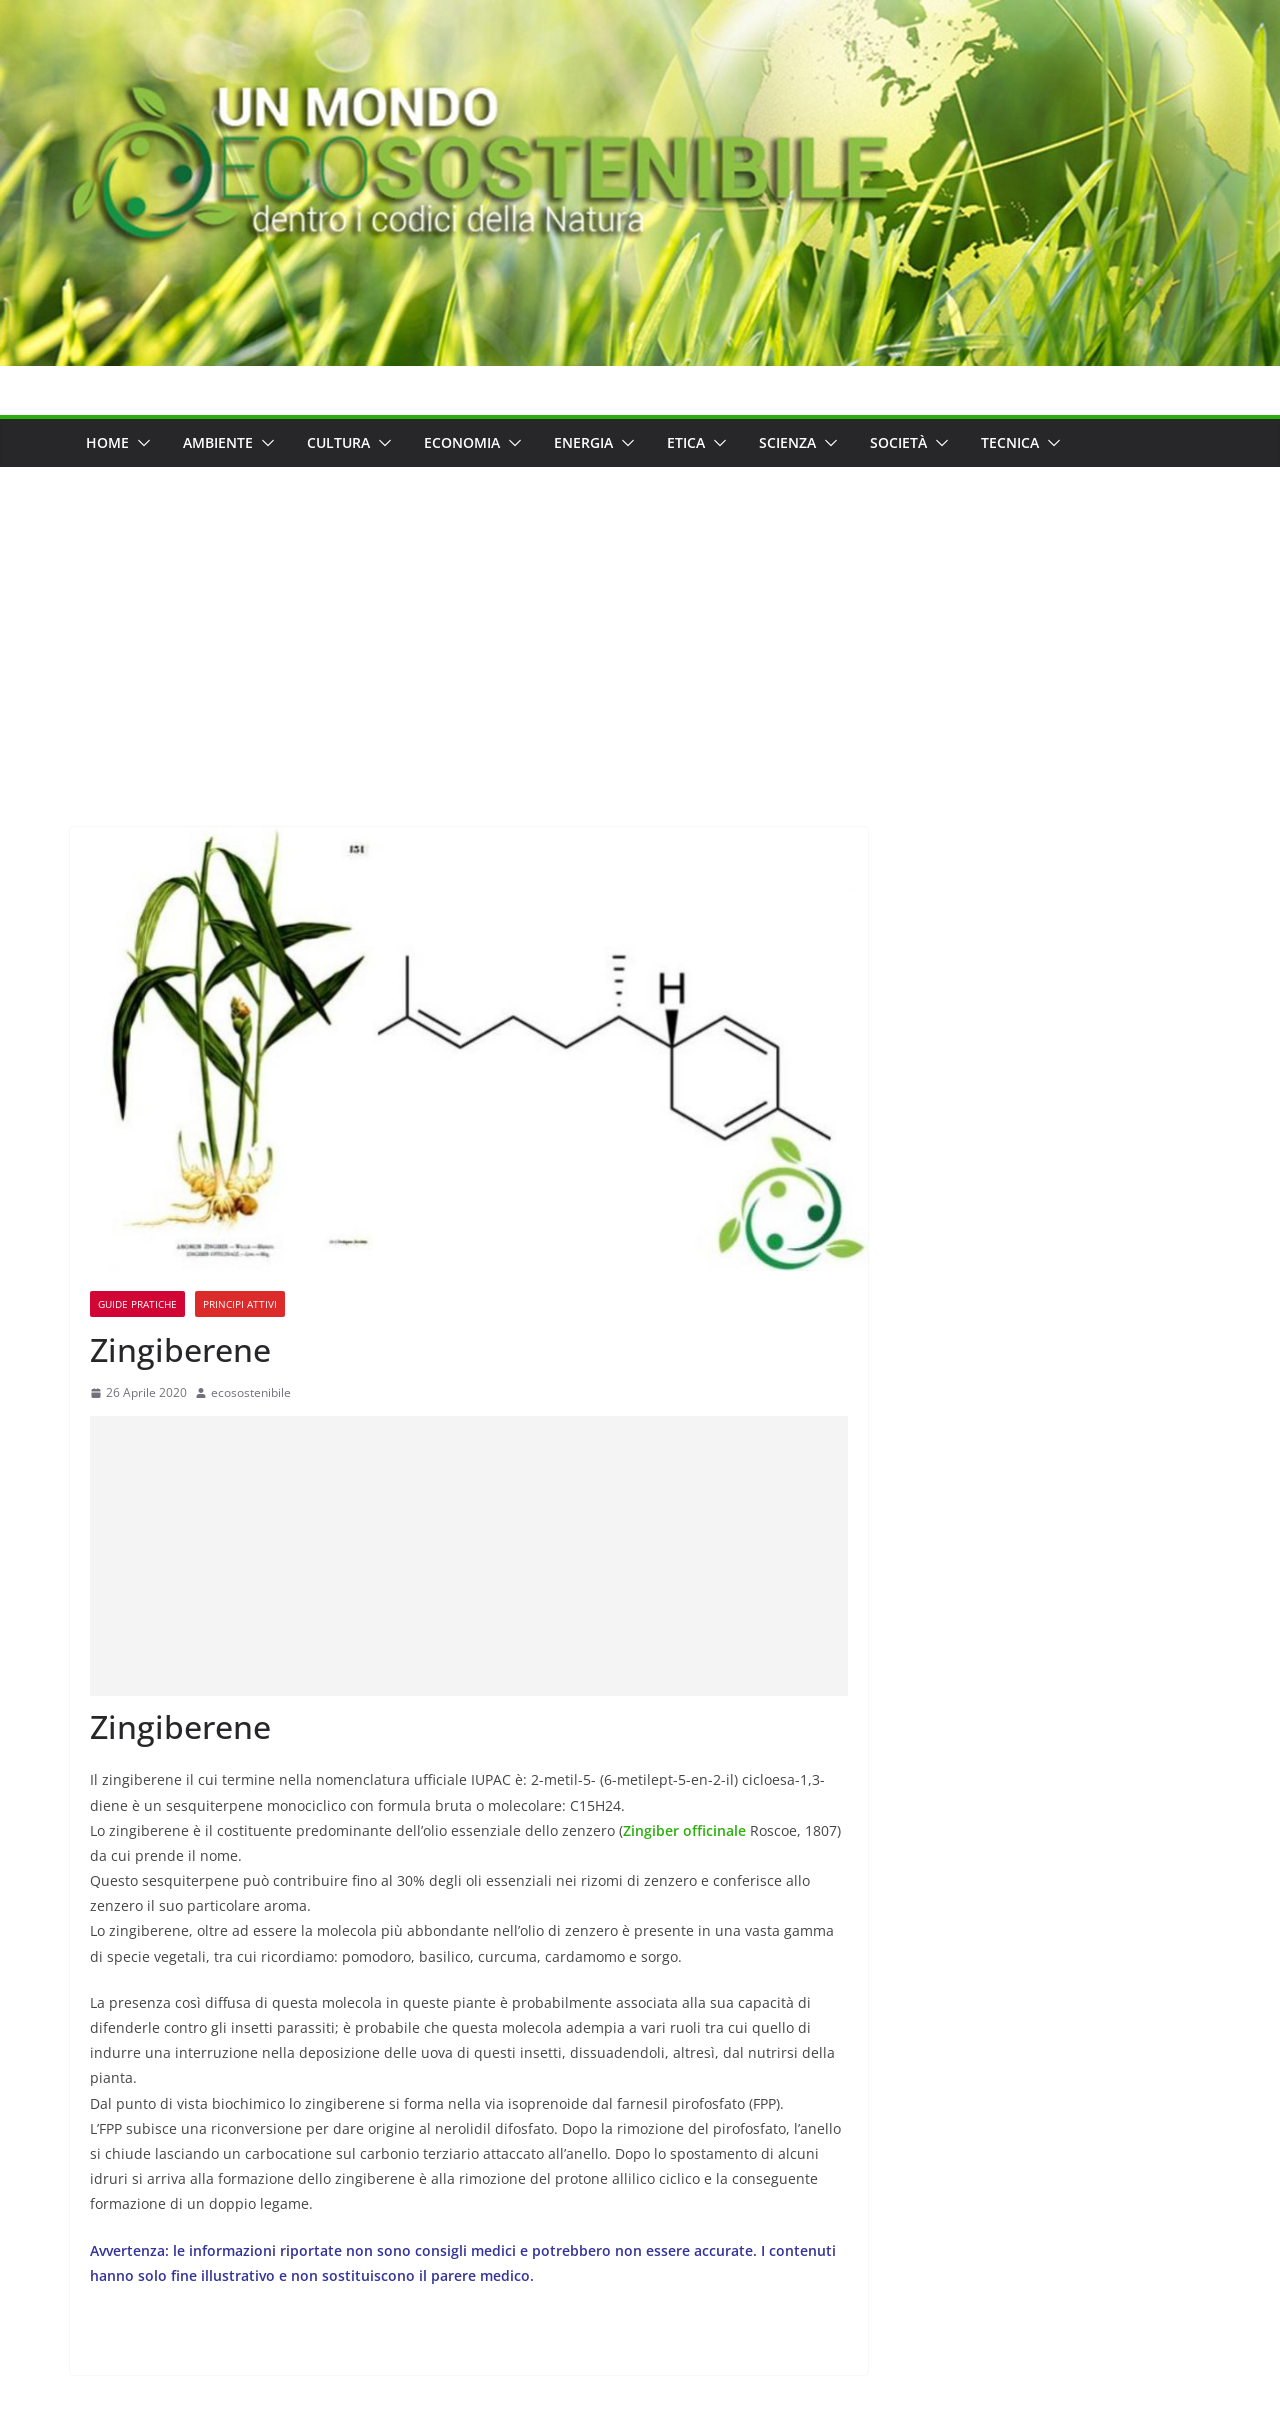  What do you see at coordinates (462, 442) in the screenshot?
I see `Economia` at bounding box center [462, 442].